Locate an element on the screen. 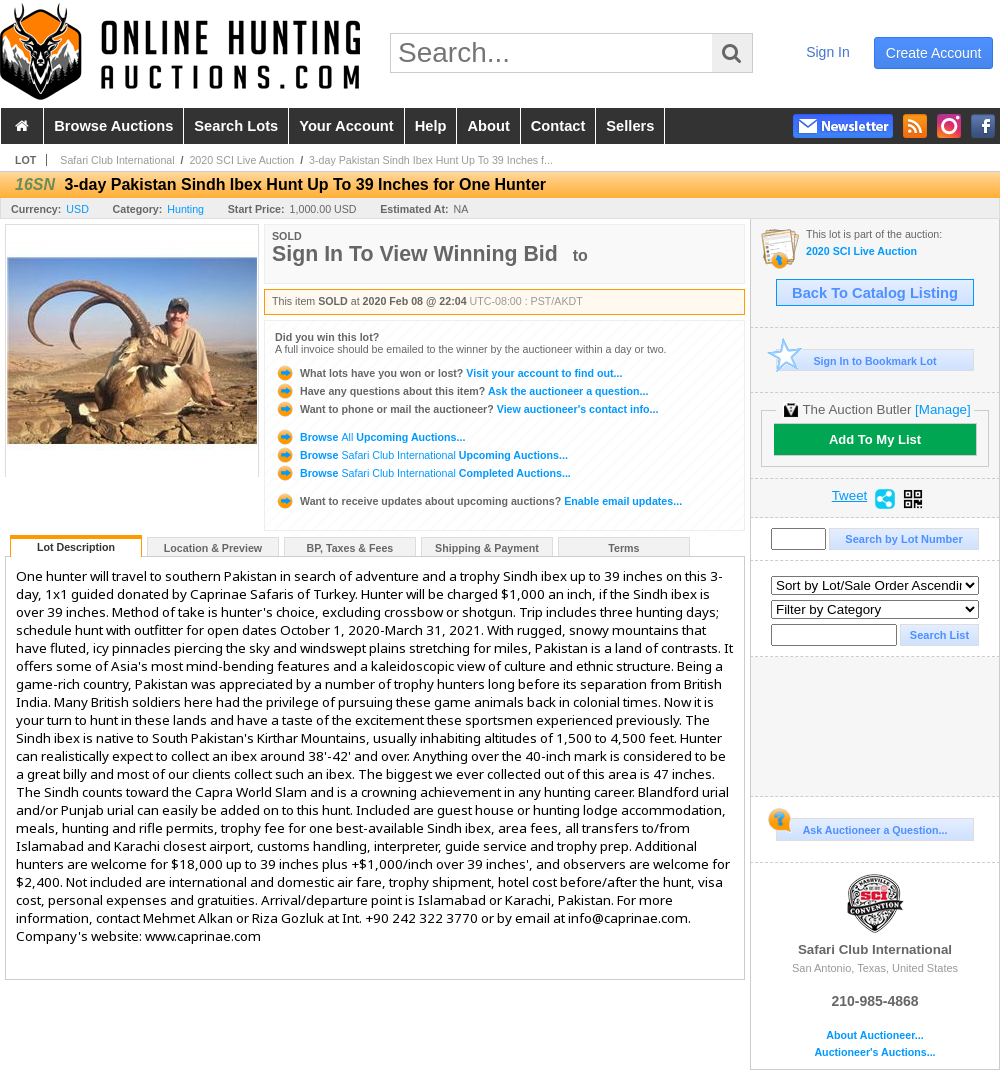  Add To My List is located at coordinates (875, 439).